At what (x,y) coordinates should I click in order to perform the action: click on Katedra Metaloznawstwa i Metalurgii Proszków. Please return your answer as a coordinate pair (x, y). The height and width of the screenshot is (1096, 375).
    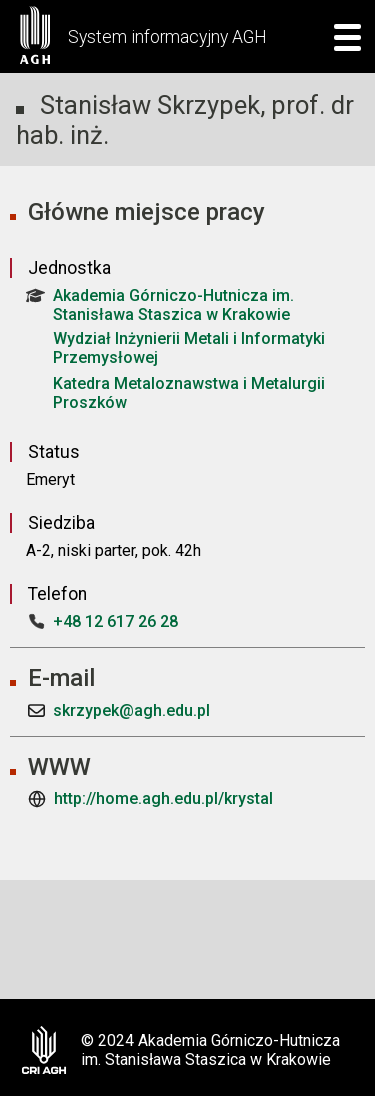
    Looking at the image, I should click on (189, 393).